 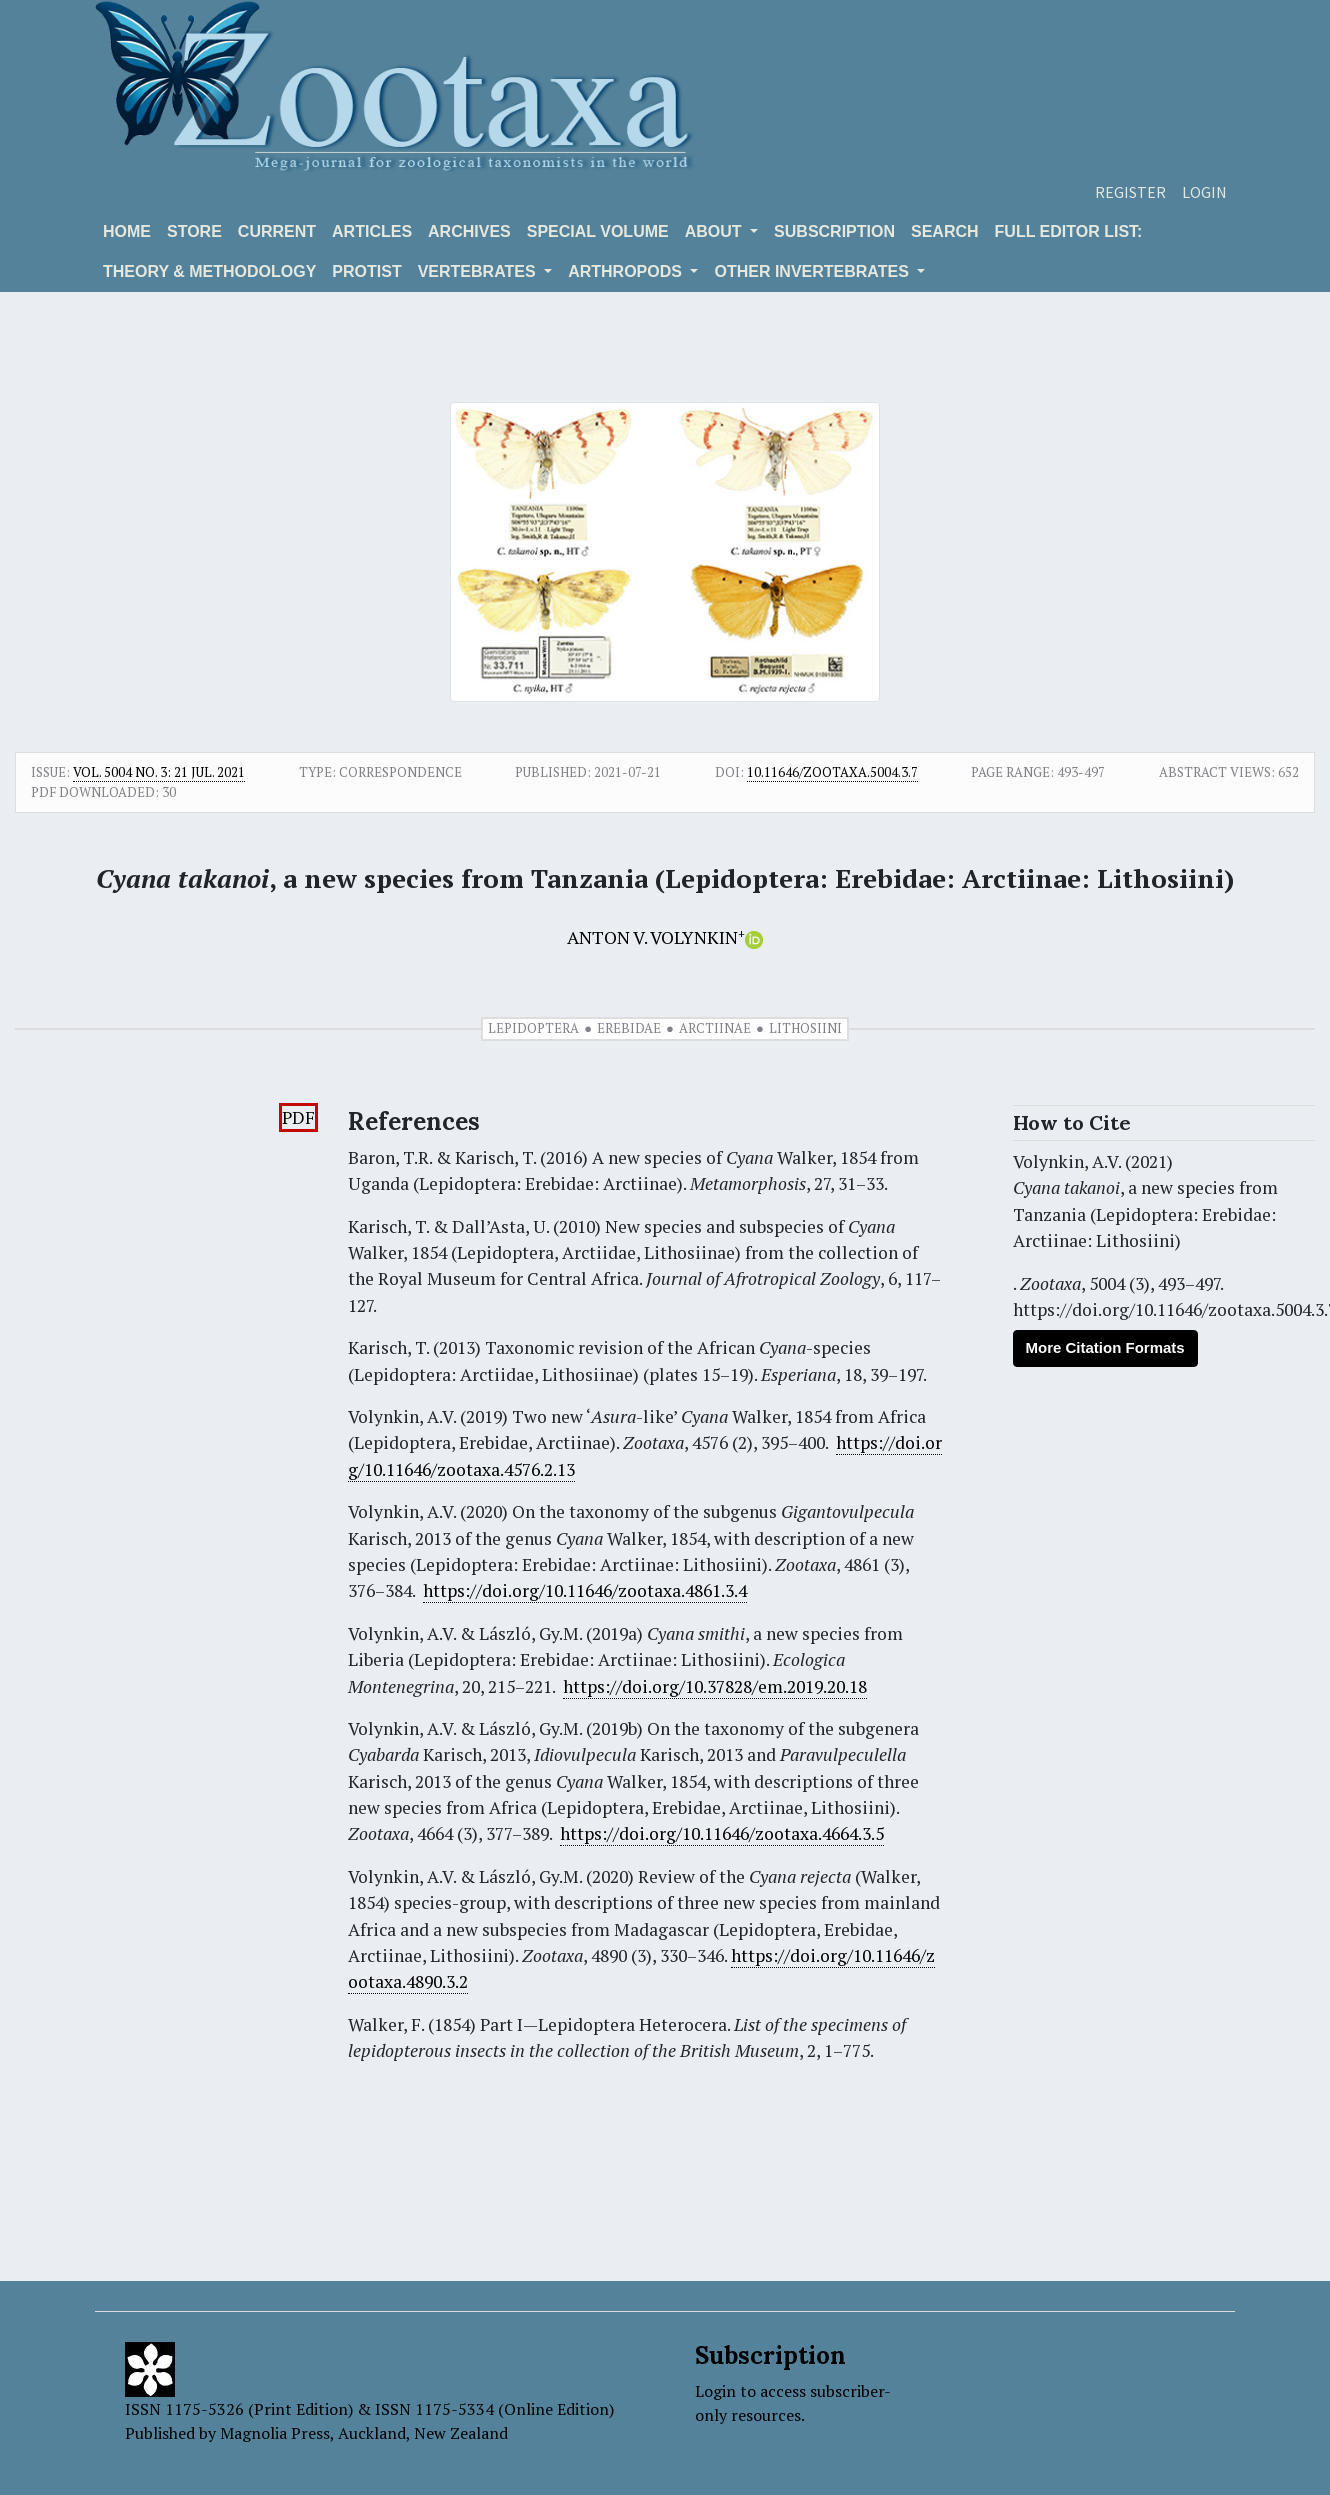 I want to click on Archives, so click(x=469, y=231).